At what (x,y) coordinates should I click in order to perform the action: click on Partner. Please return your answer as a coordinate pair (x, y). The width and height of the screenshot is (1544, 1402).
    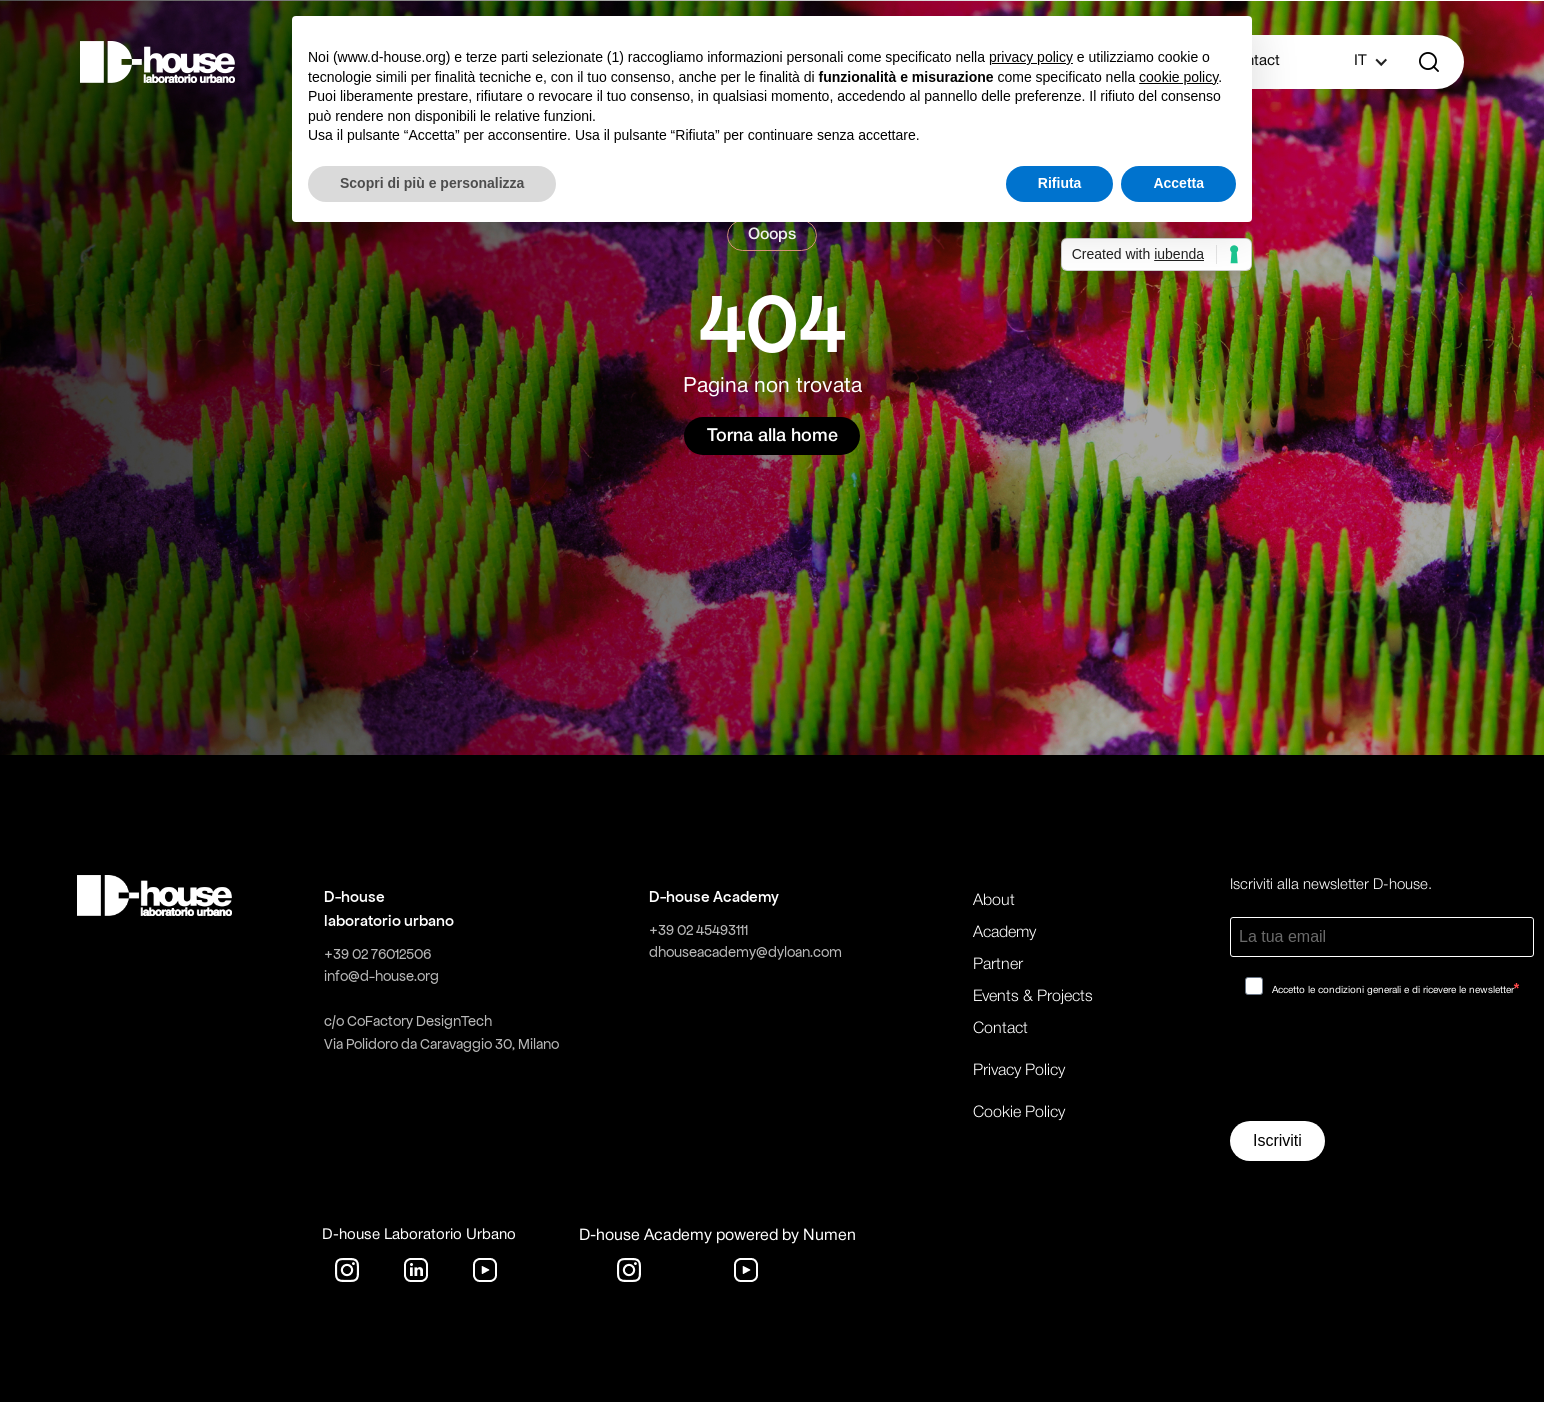
    Looking at the image, I should click on (998, 965).